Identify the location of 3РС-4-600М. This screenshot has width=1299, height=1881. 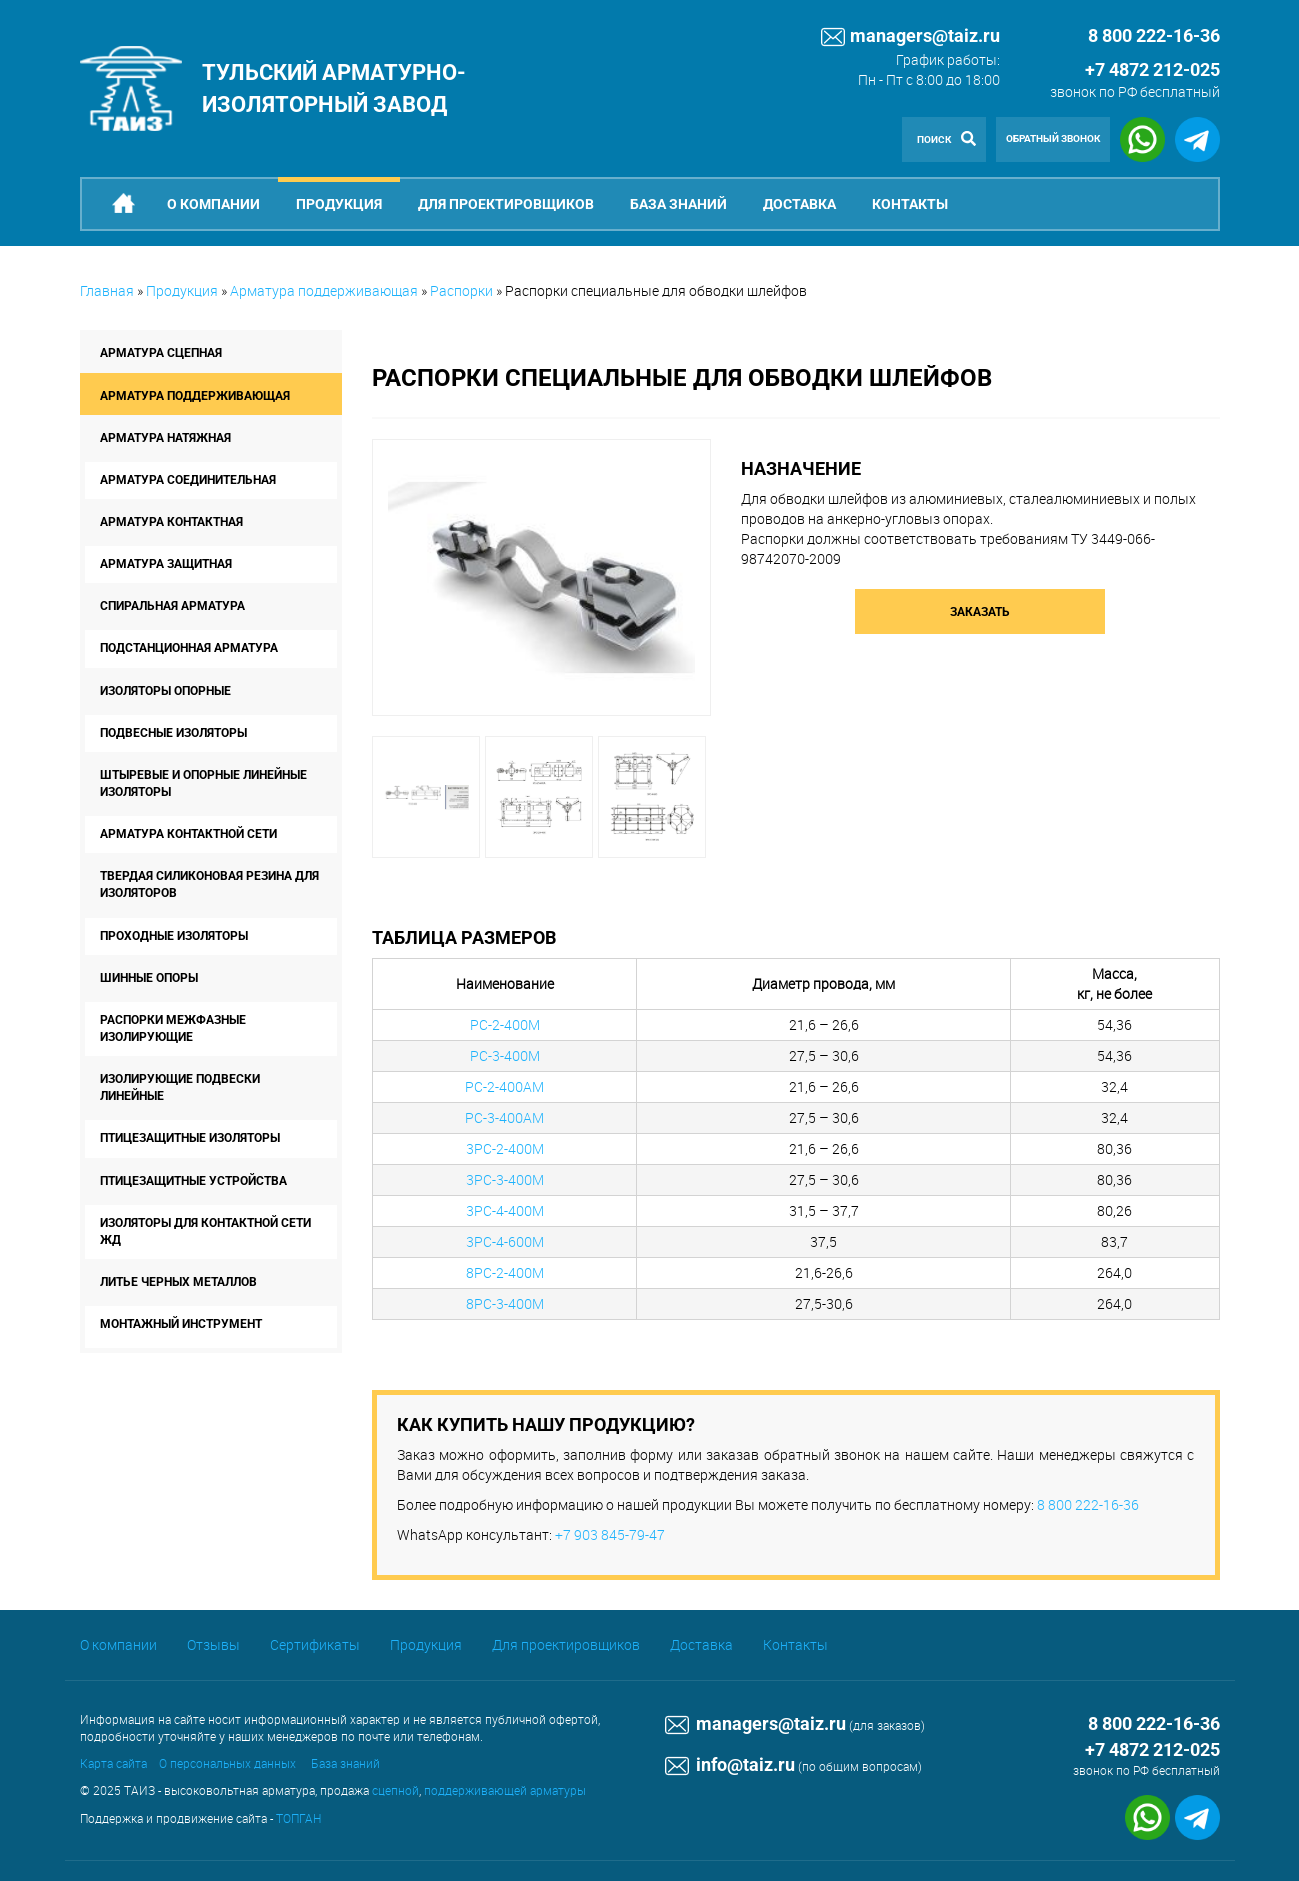
(505, 1241).